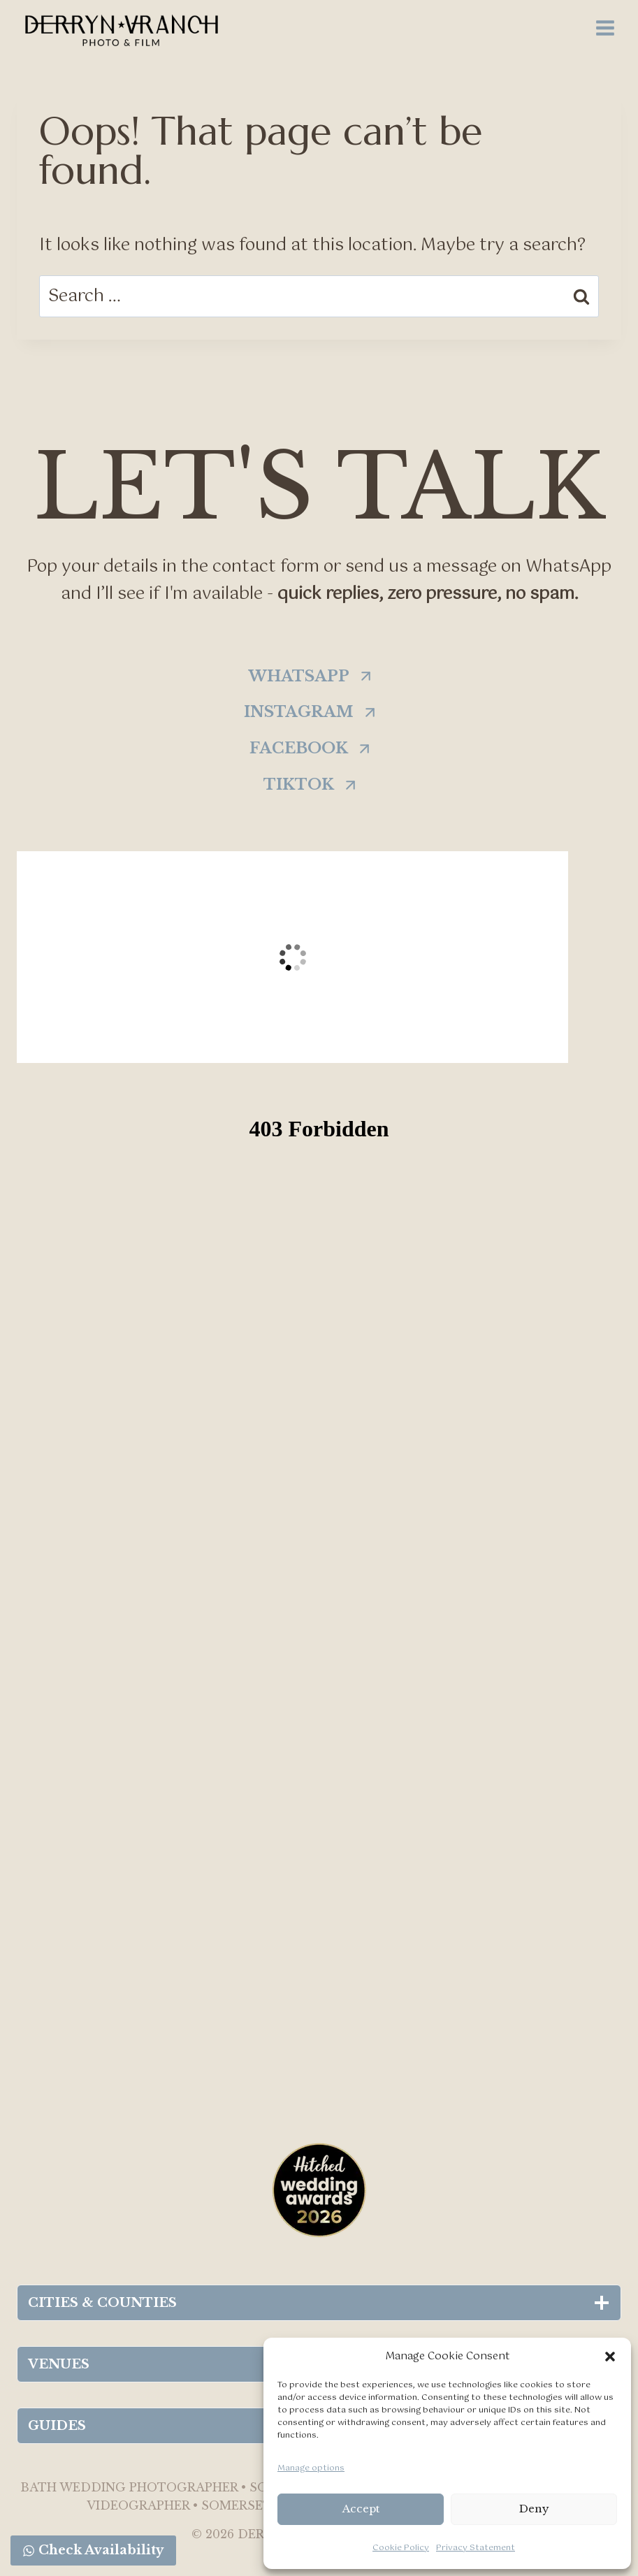  I want to click on Deny, so click(534, 2508).